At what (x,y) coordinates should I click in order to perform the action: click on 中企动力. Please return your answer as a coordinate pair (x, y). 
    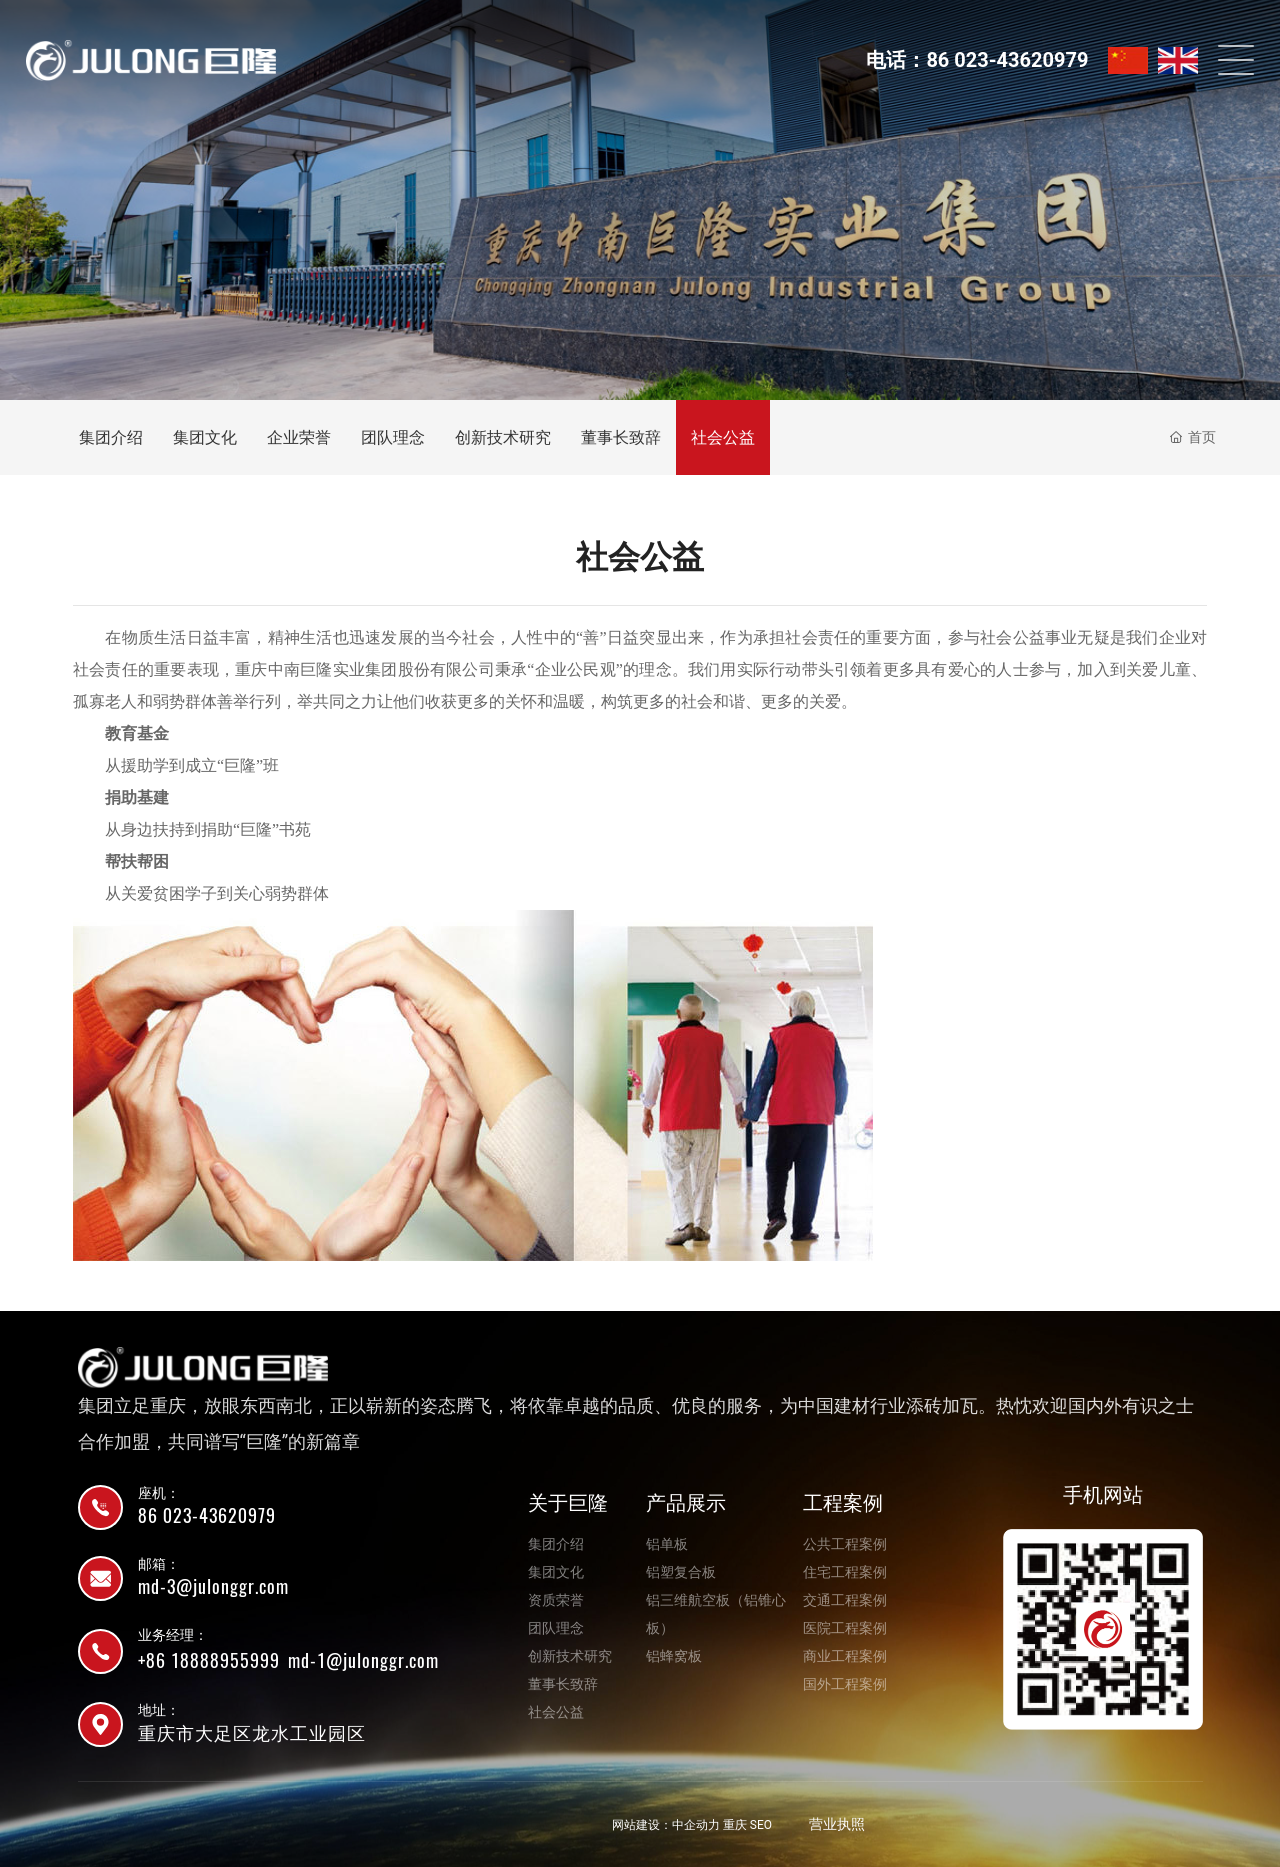
    Looking at the image, I should click on (696, 1825).